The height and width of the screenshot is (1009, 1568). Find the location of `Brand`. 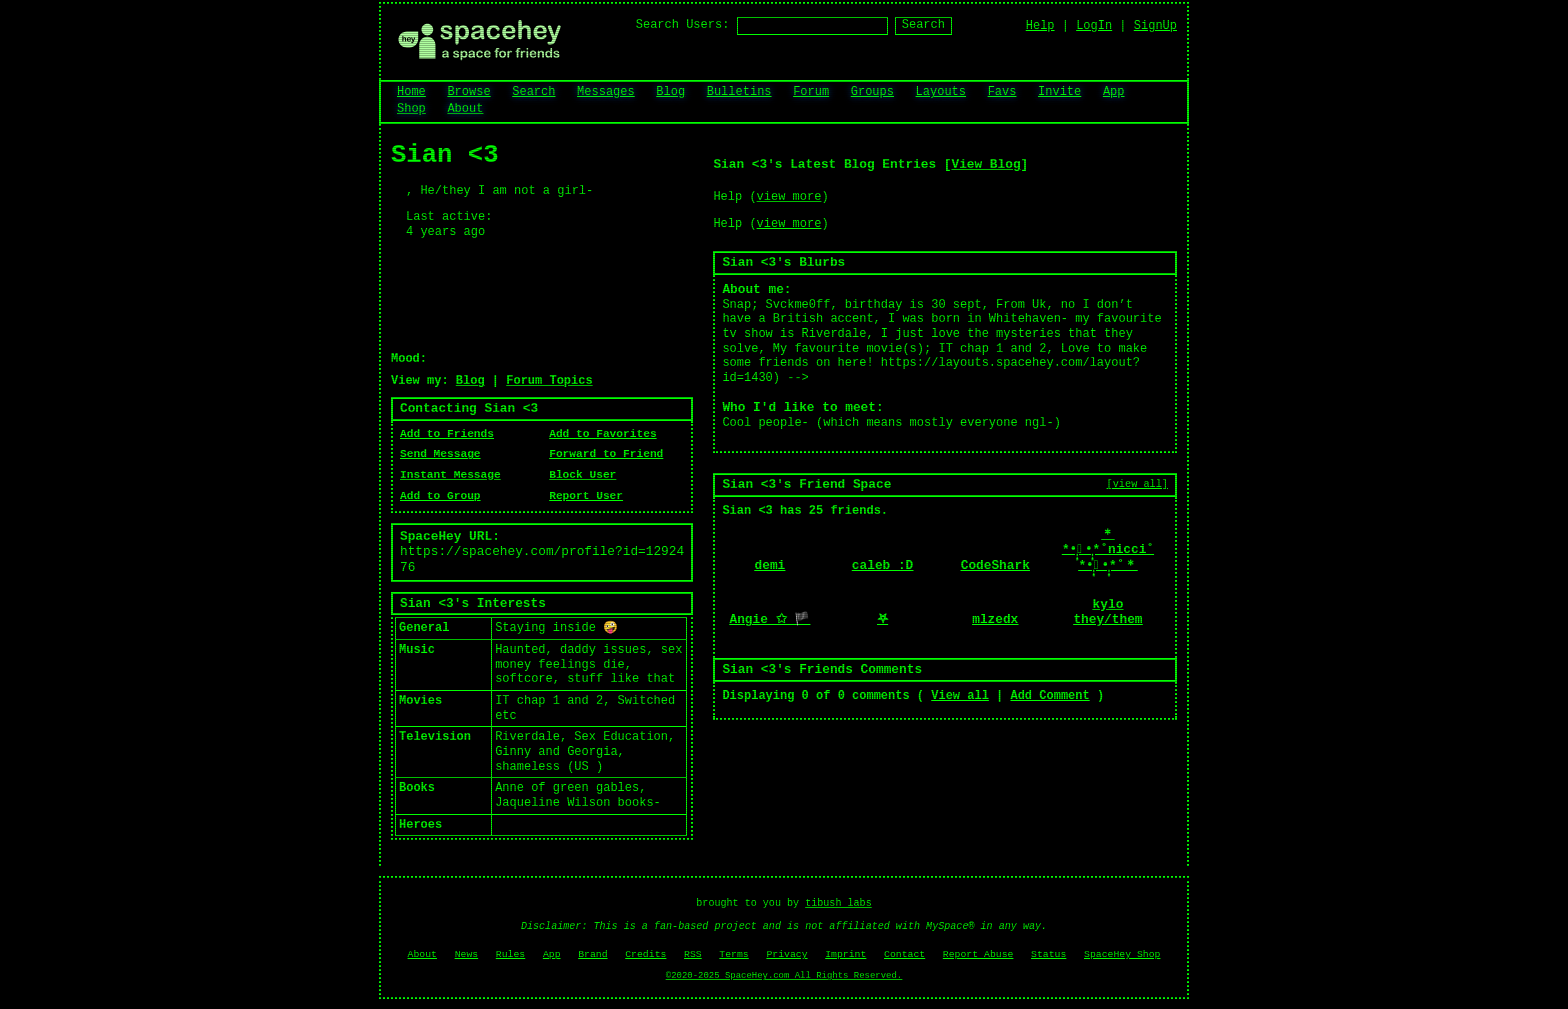

Brand is located at coordinates (592, 954).